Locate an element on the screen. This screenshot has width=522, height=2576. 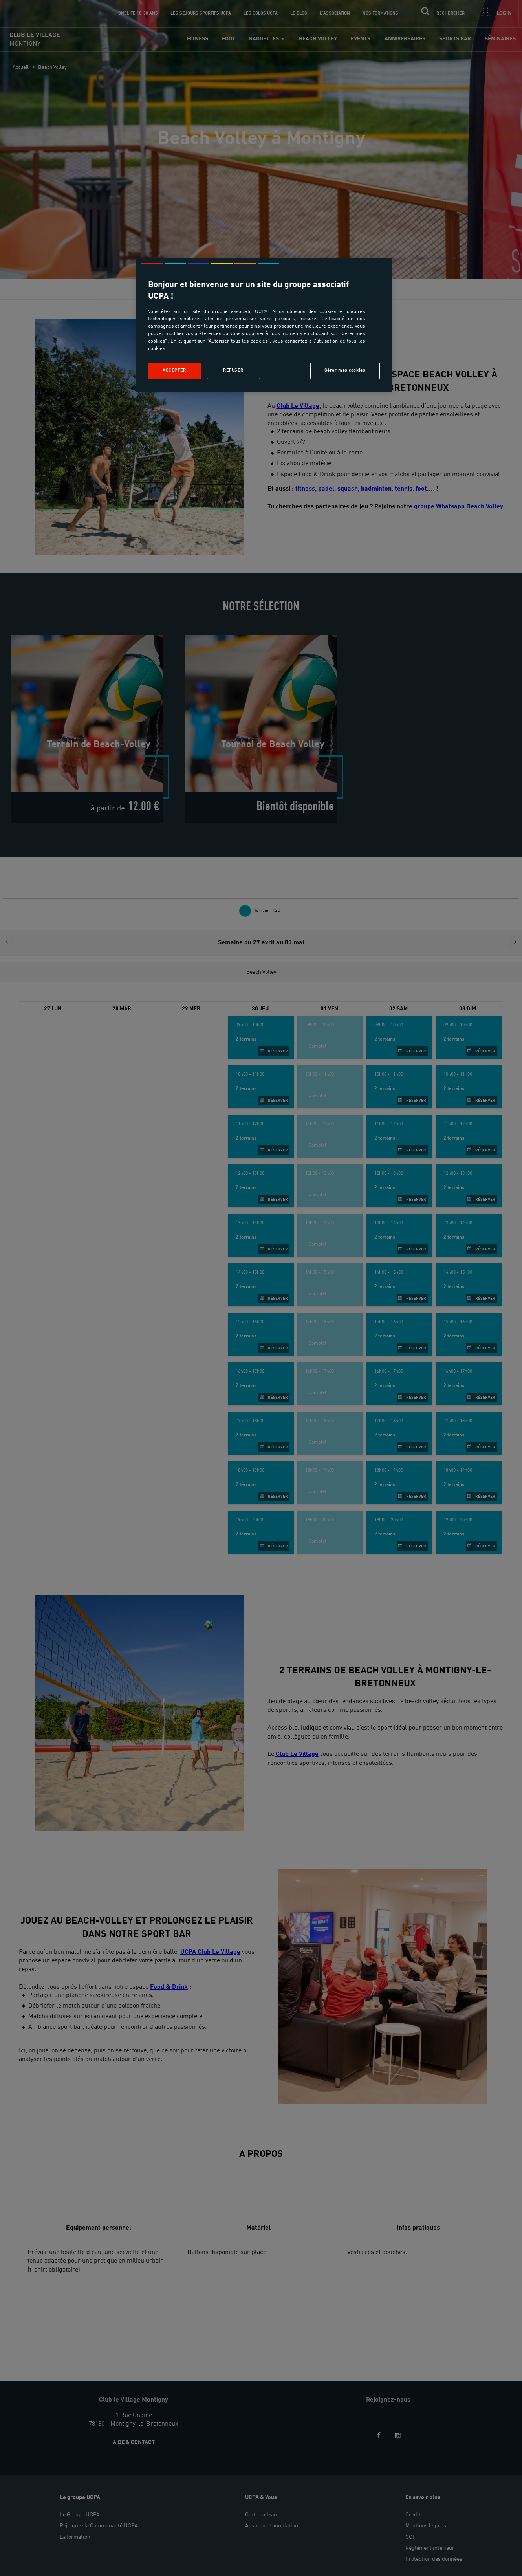
Refuser is located at coordinates (233, 370).